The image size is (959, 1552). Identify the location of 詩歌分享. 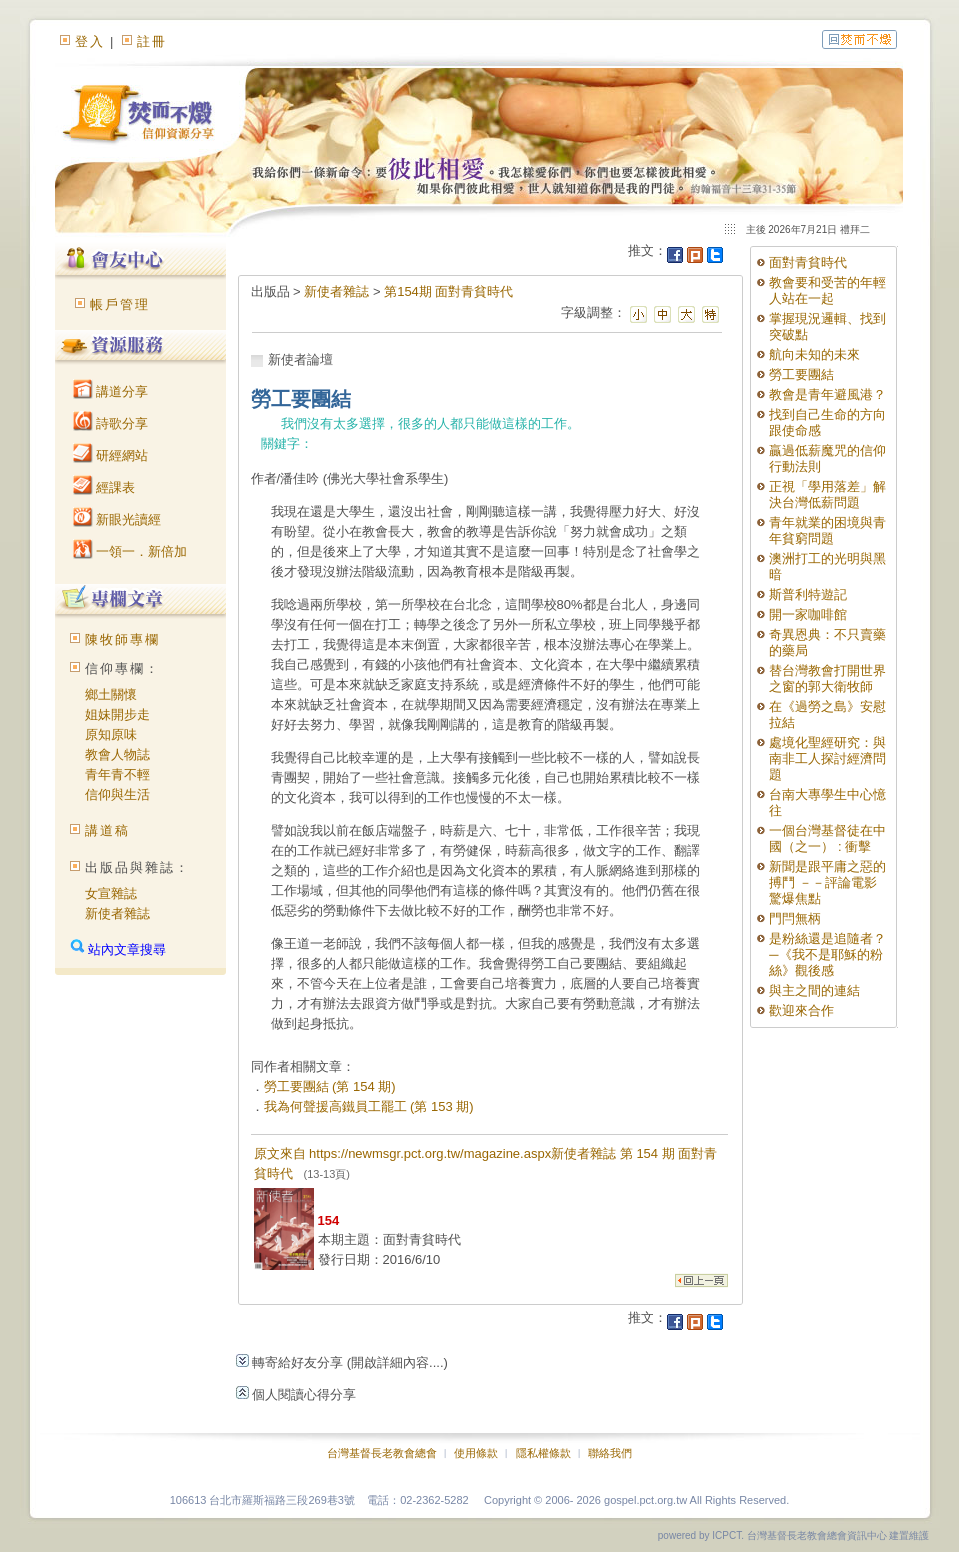
(111, 423).